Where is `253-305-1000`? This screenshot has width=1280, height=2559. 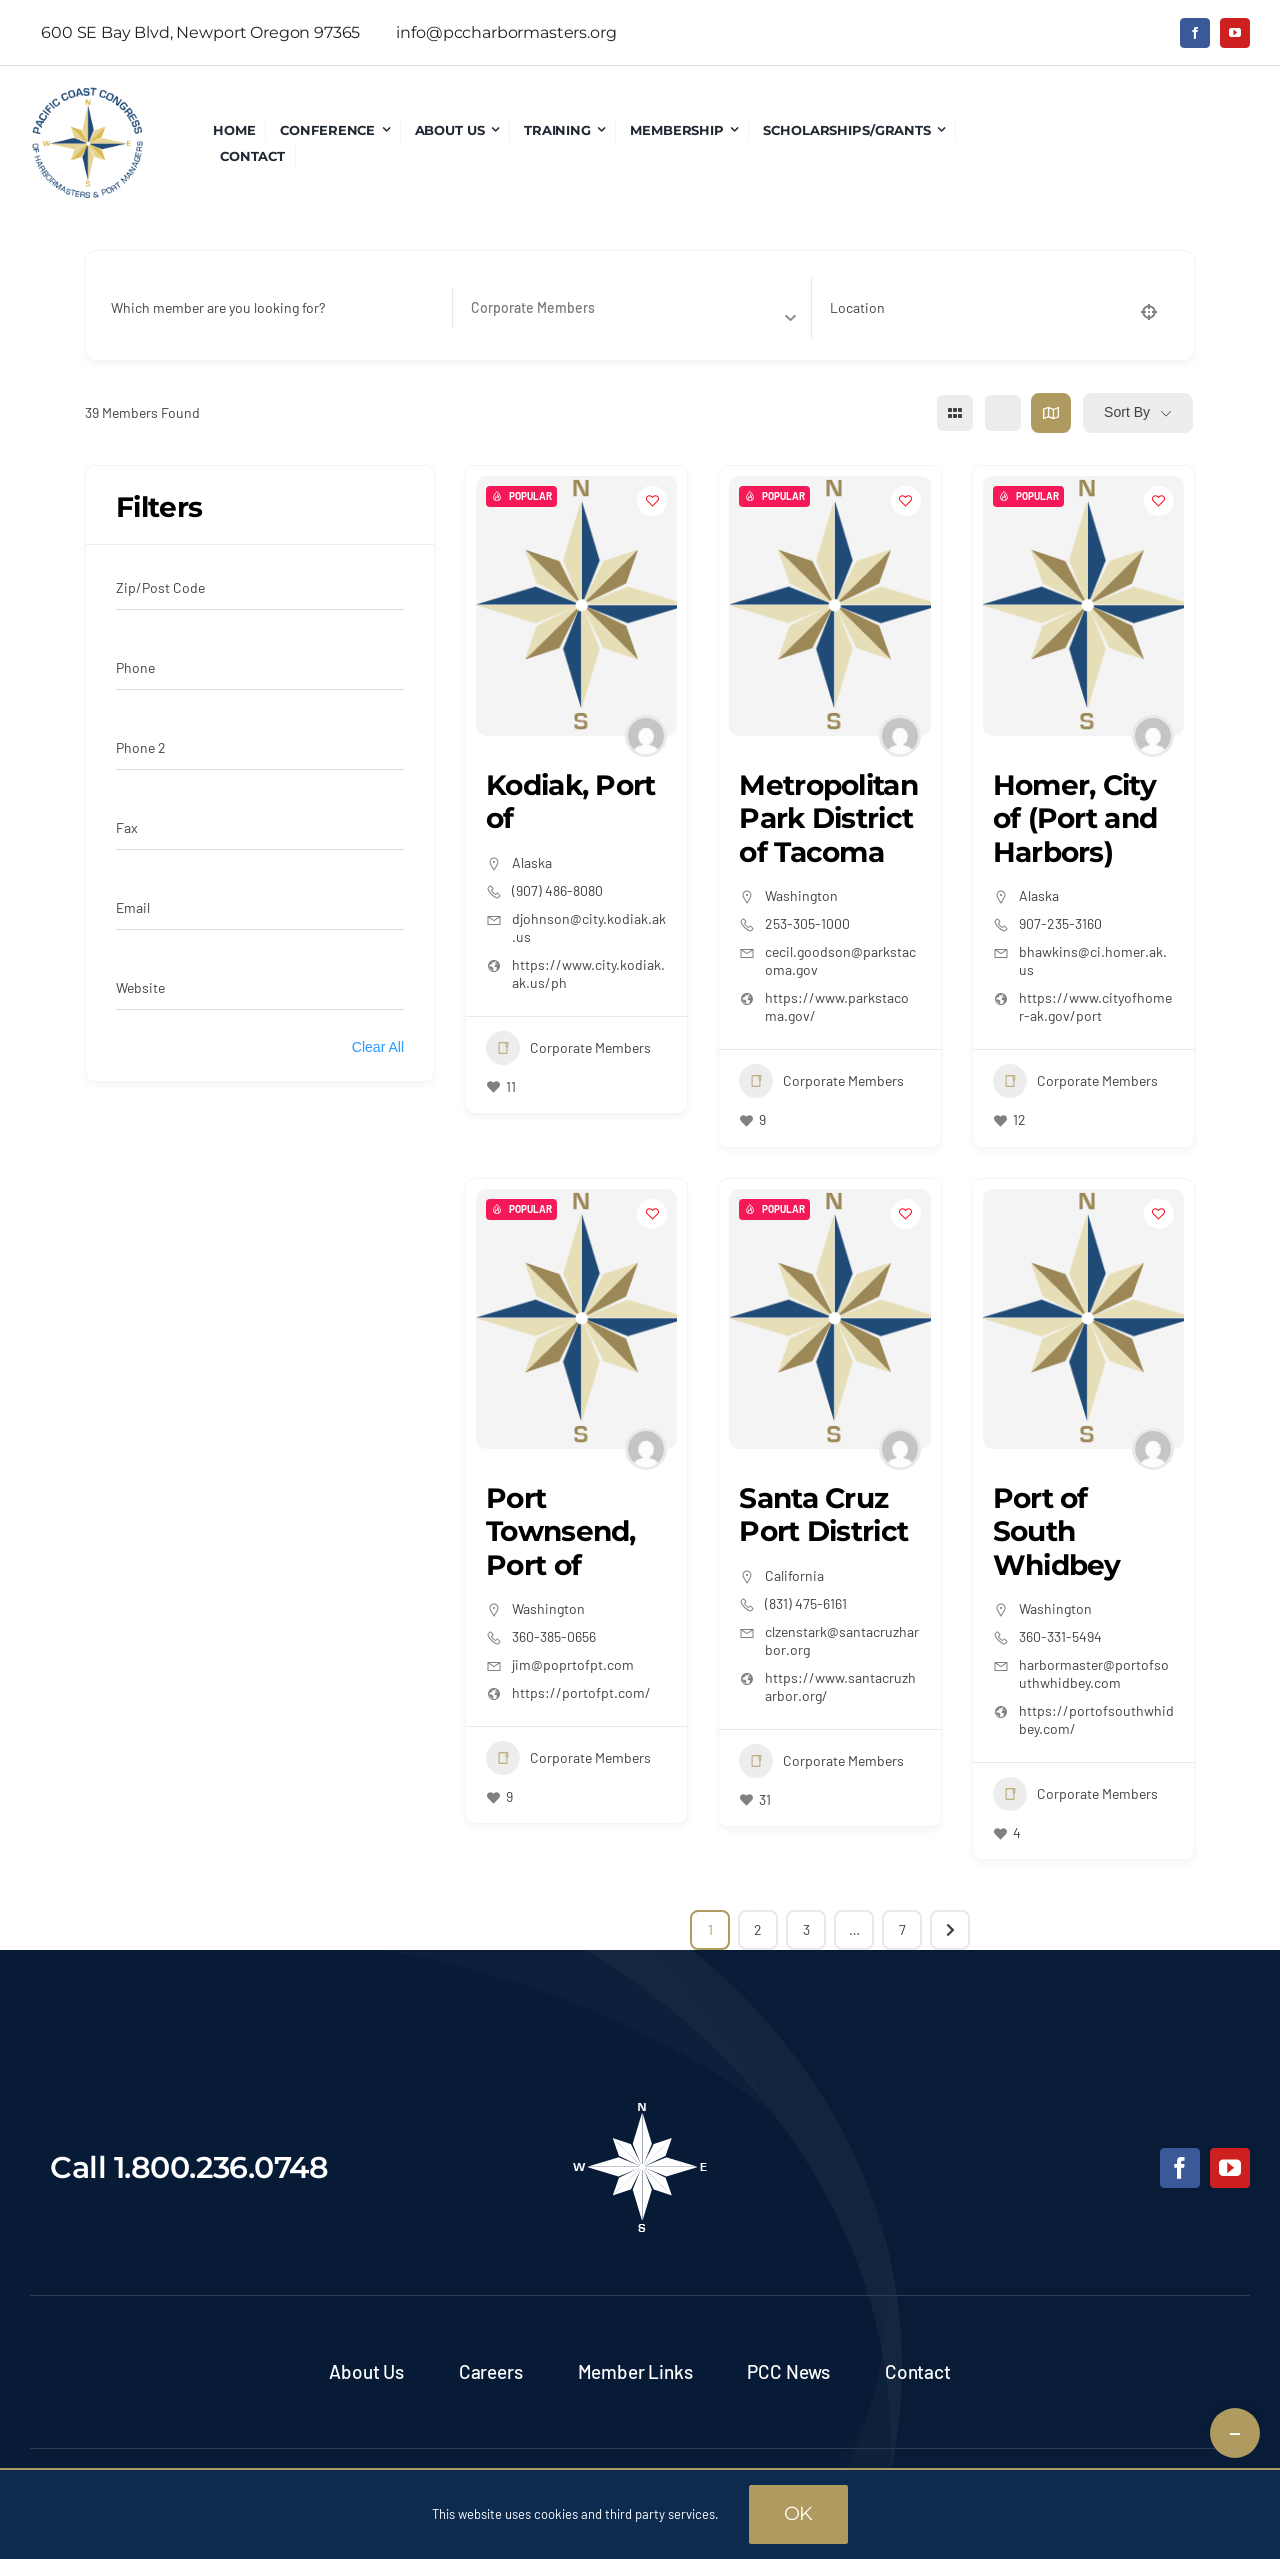 253-305-1000 is located at coordinates (807, 923).